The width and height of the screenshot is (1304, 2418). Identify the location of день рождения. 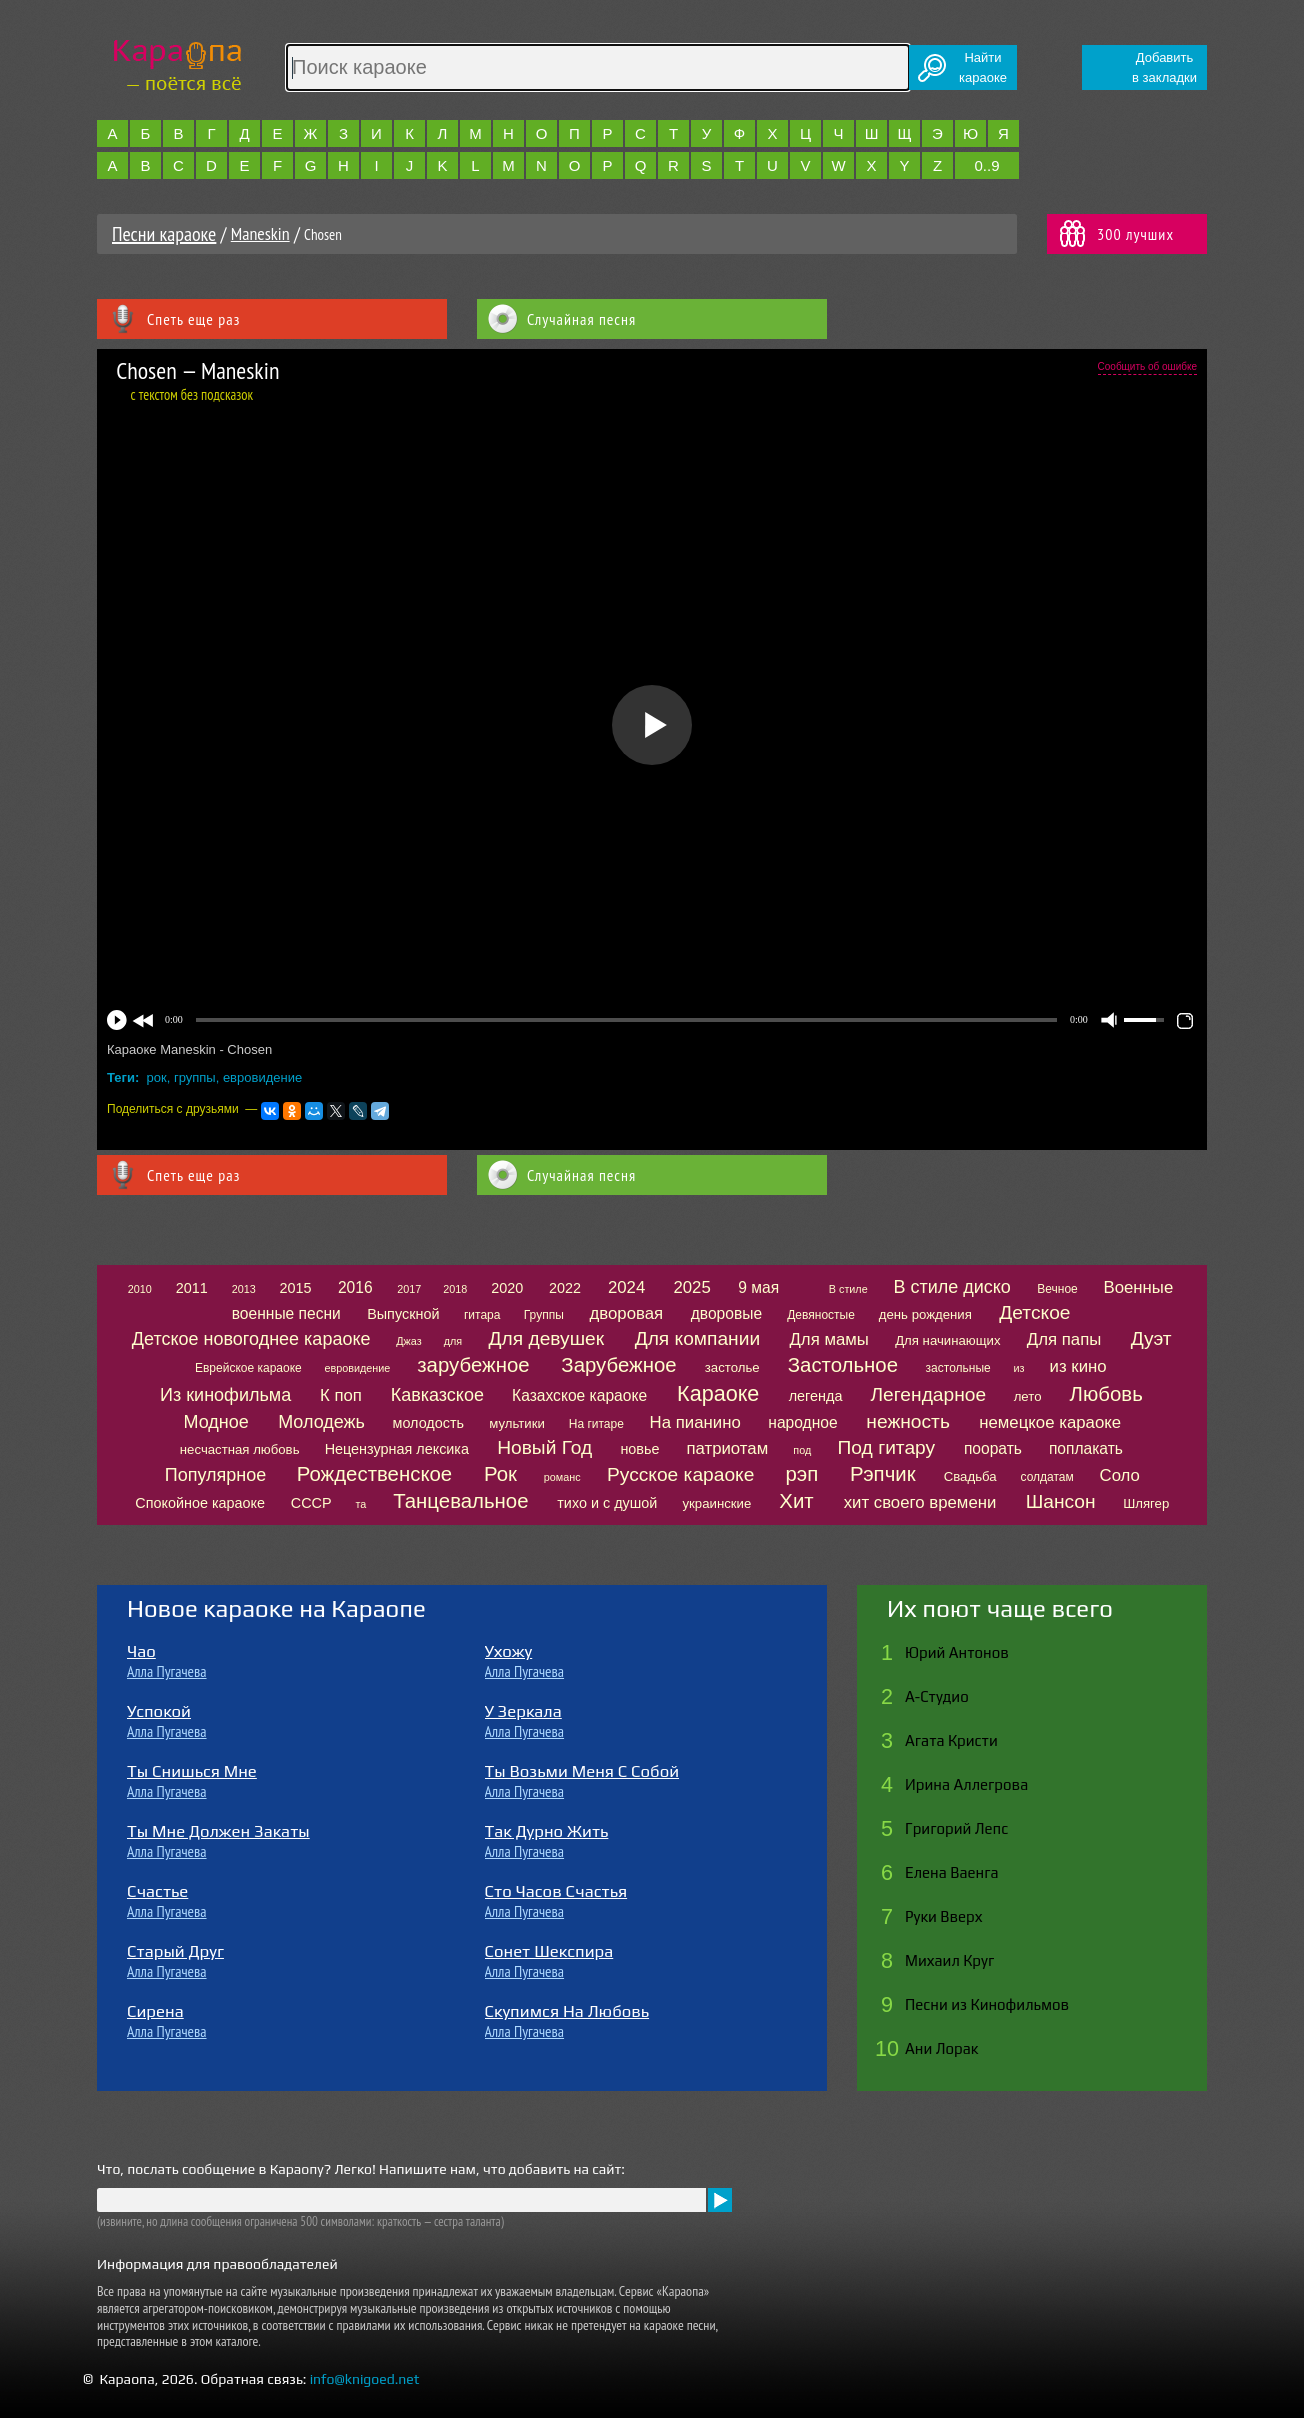
(925, 1314).